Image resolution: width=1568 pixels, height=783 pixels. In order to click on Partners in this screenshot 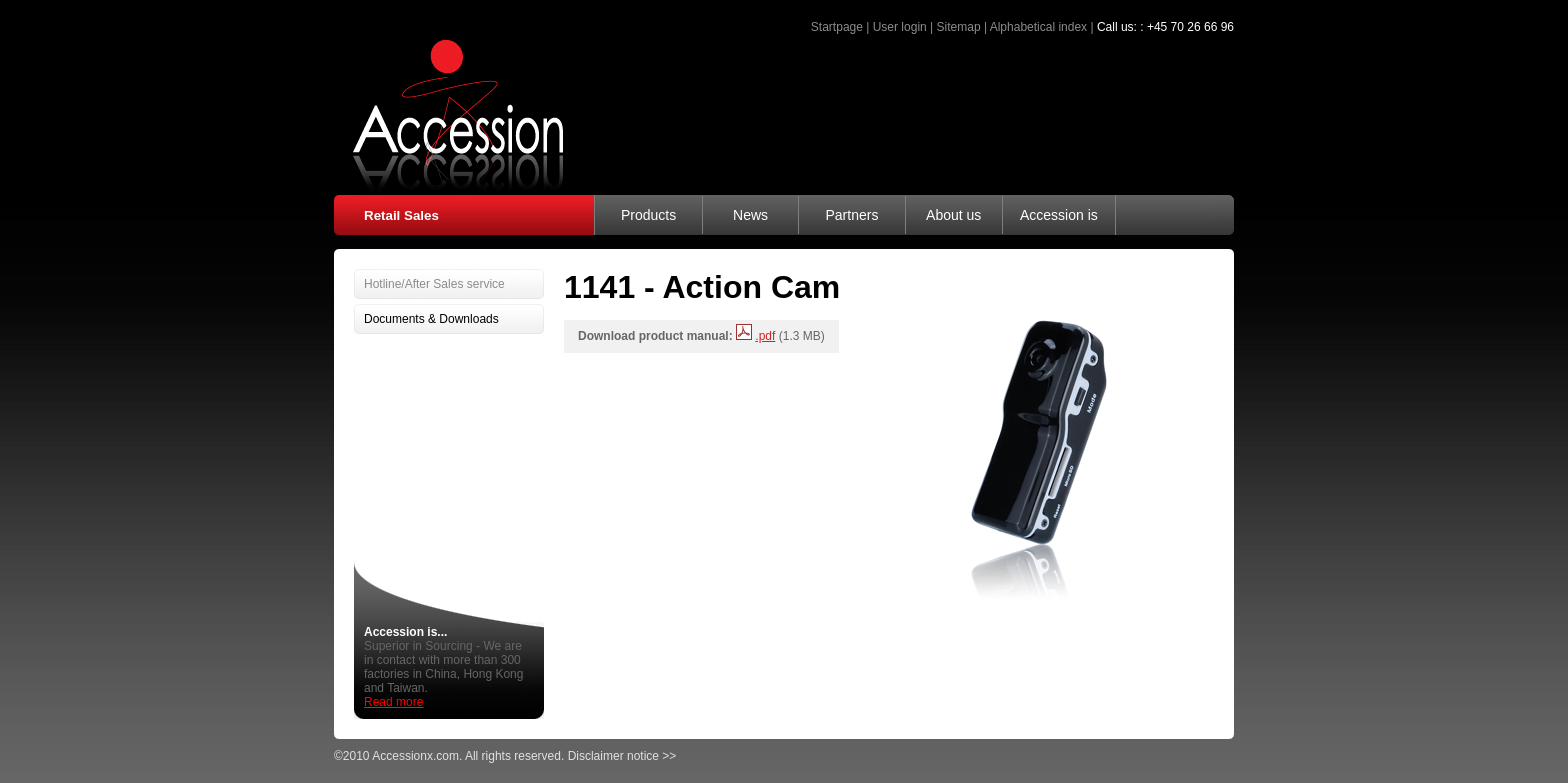, I will do `click(851, 215)`.